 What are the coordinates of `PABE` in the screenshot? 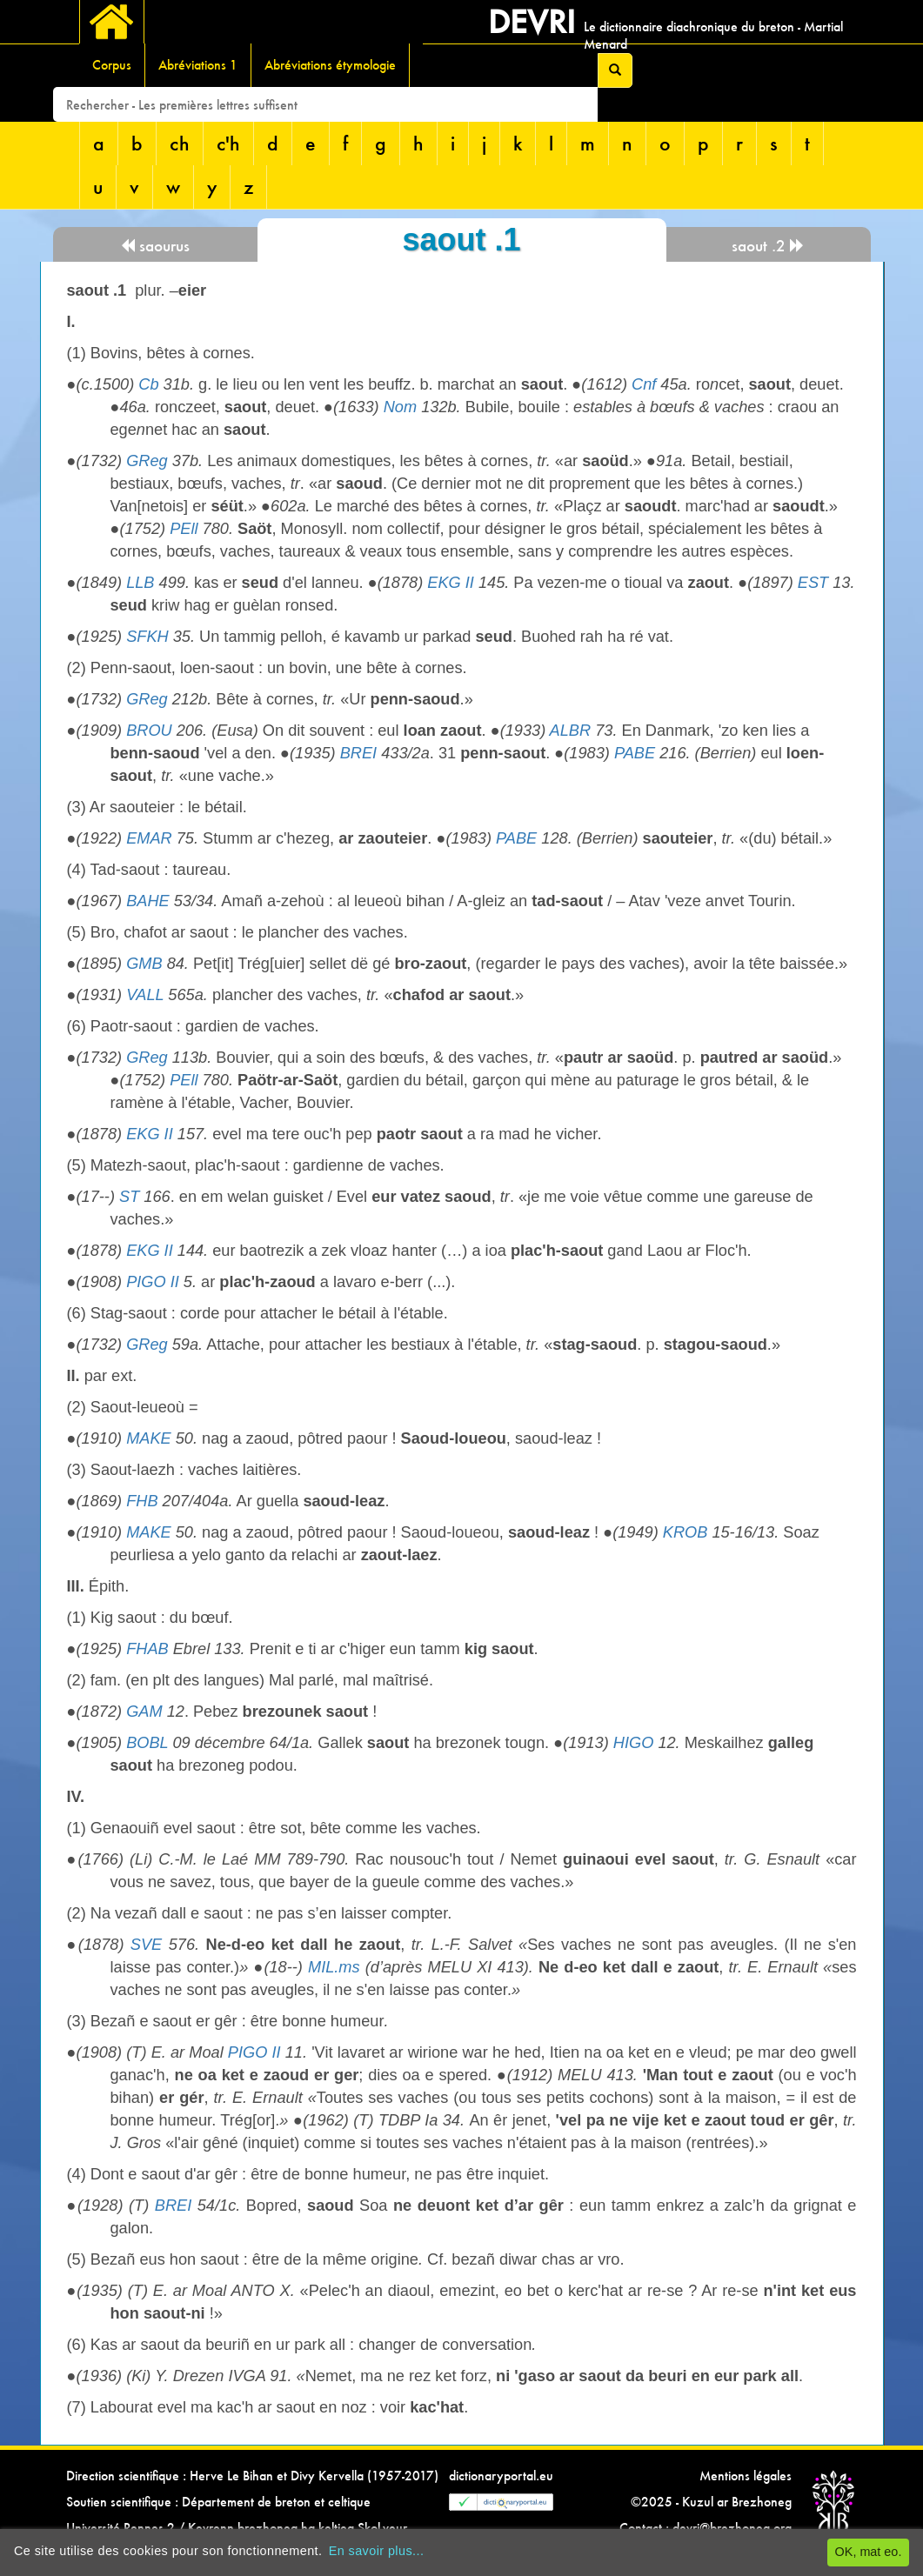 It's located at (634, 753).